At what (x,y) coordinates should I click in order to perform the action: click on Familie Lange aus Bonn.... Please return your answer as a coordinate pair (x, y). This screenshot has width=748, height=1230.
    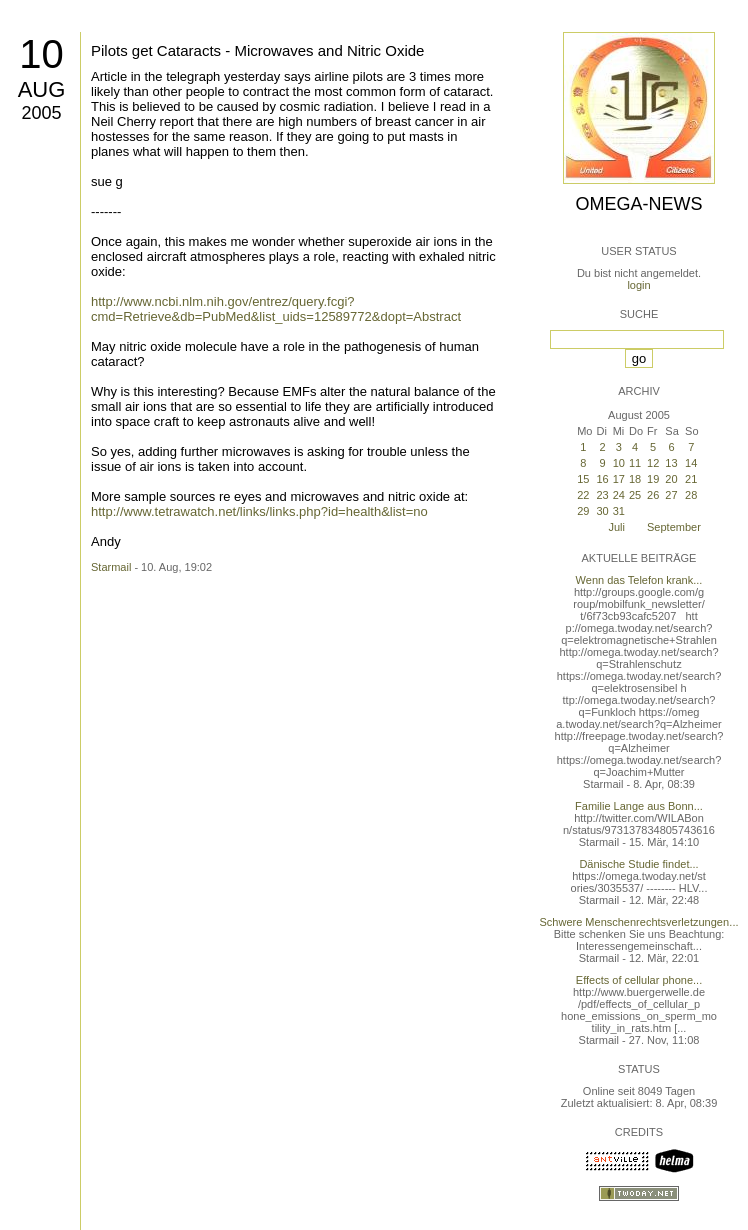
    Looking at the image, I should click on (639, 806).